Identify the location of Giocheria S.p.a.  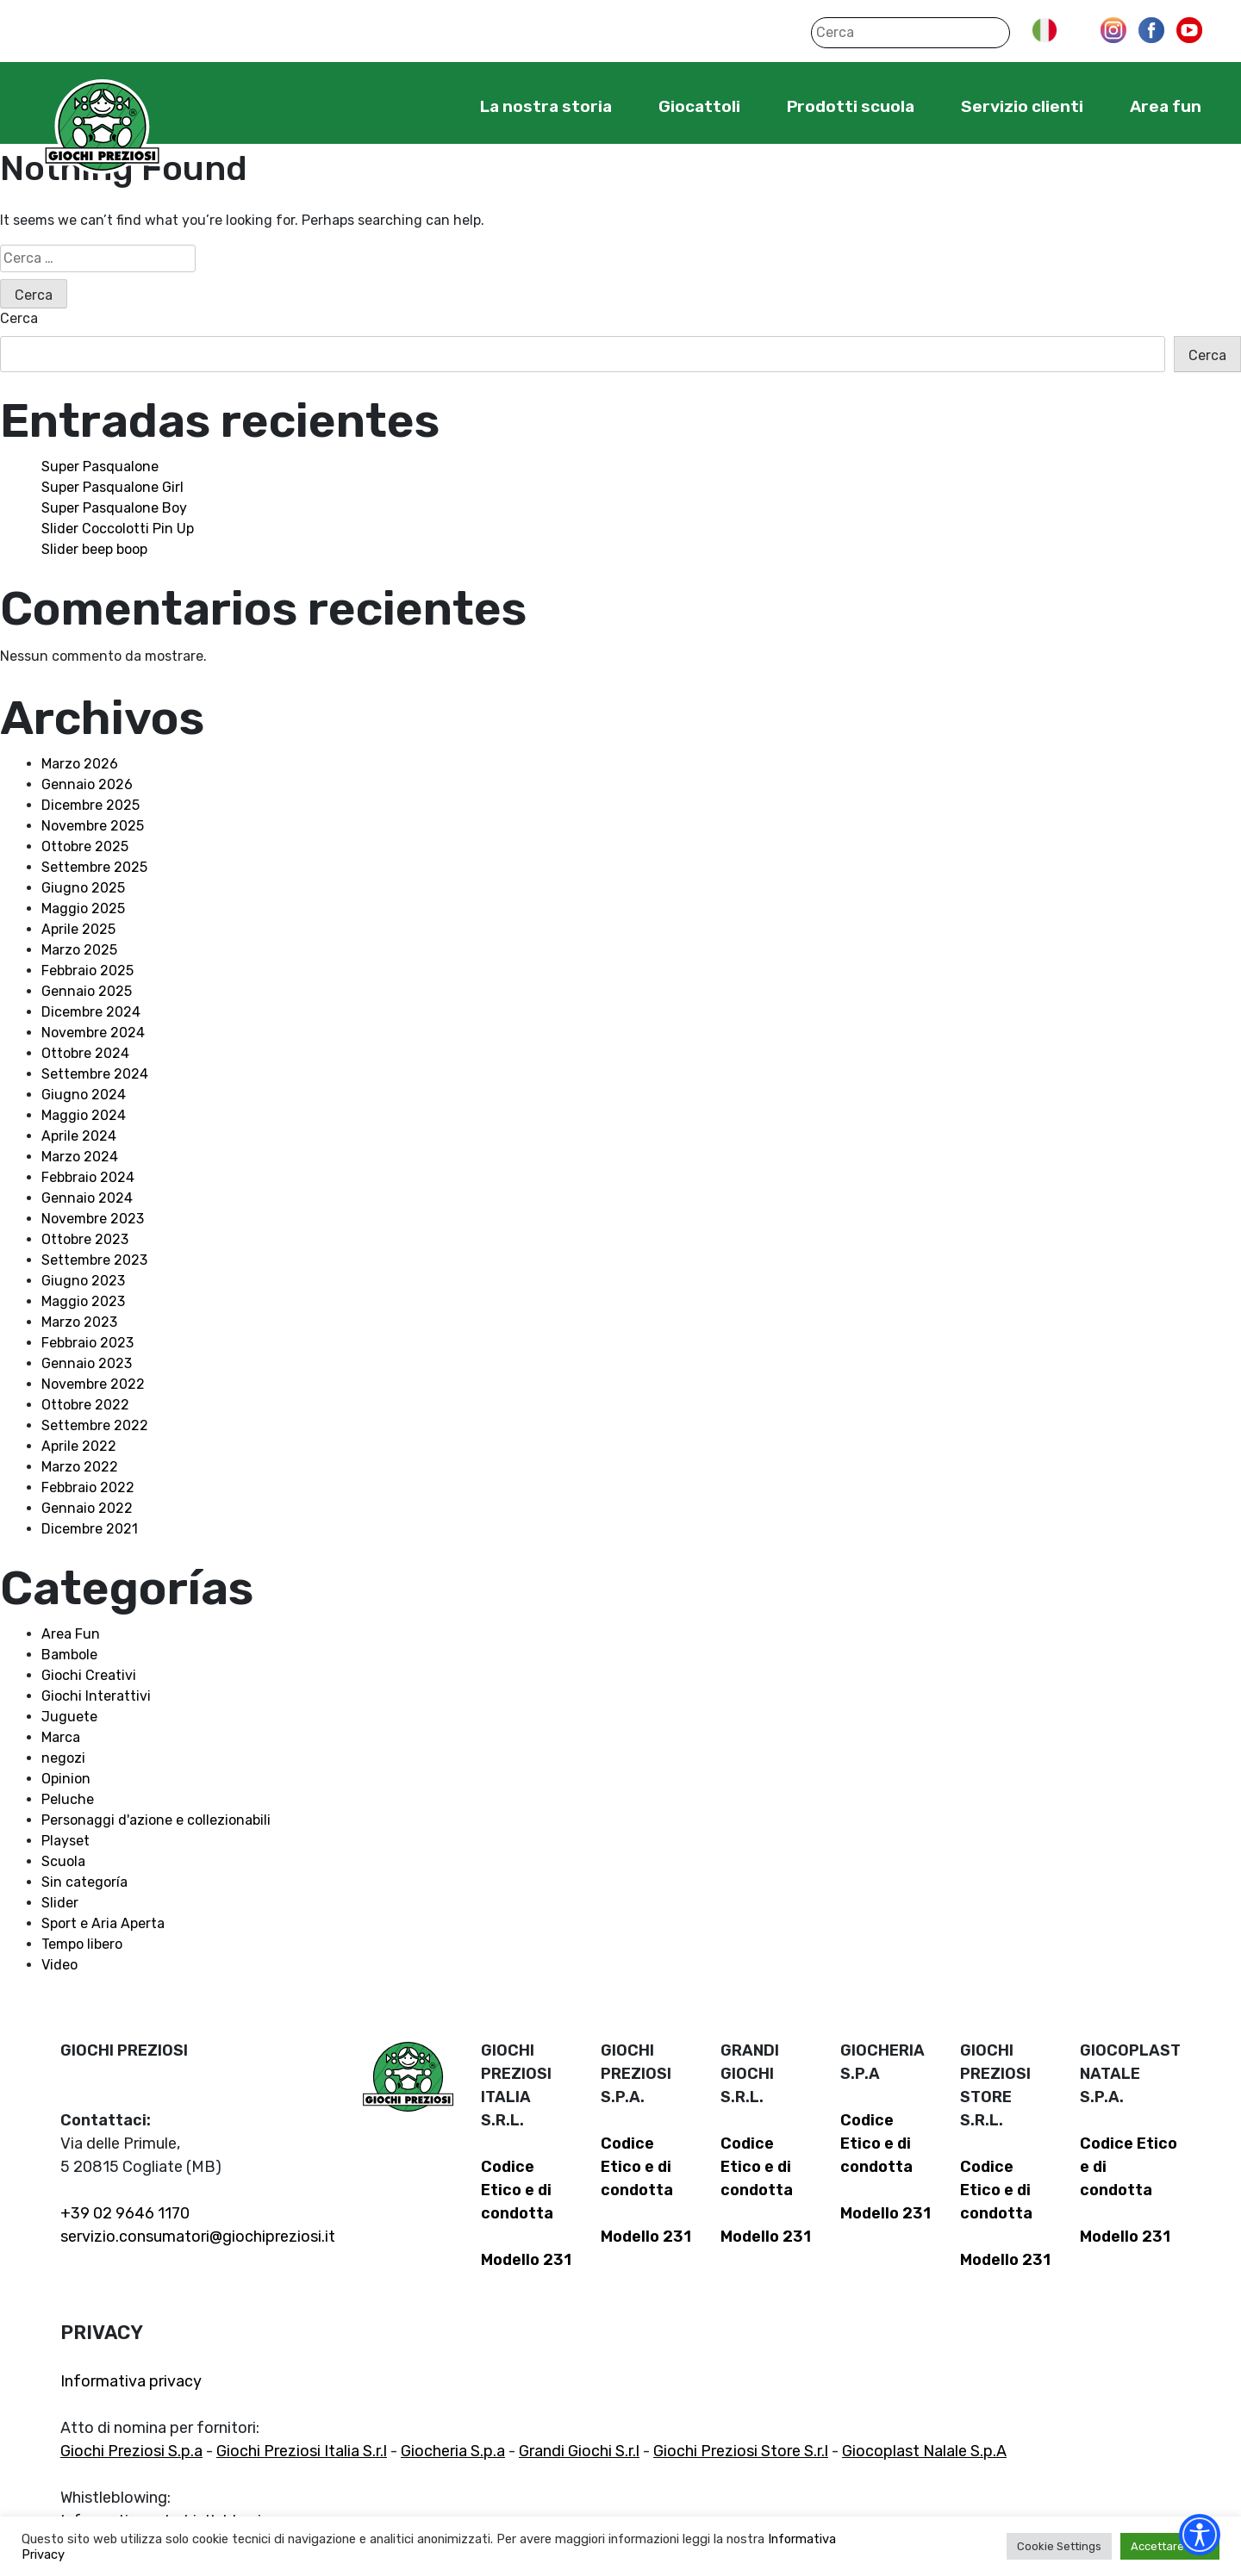
(453, 2451).